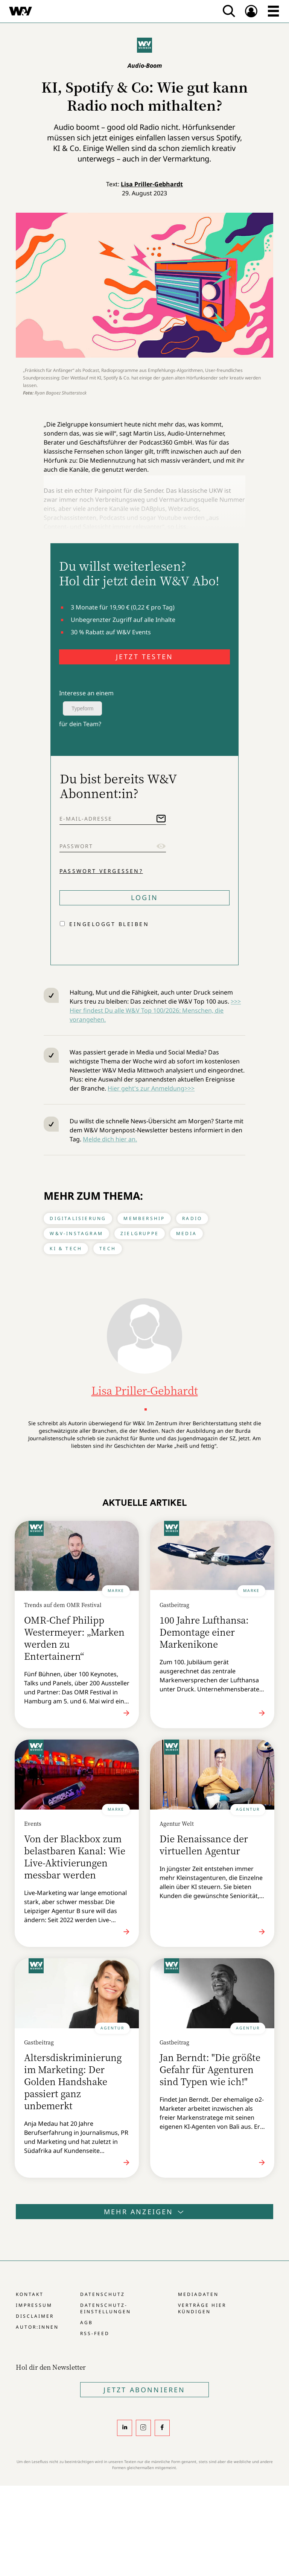 The image size is (289, 2576). What do you see at coordinates (86, 2322) in the screenshot?
I see `AGB` at bounding box center [86, 2322].